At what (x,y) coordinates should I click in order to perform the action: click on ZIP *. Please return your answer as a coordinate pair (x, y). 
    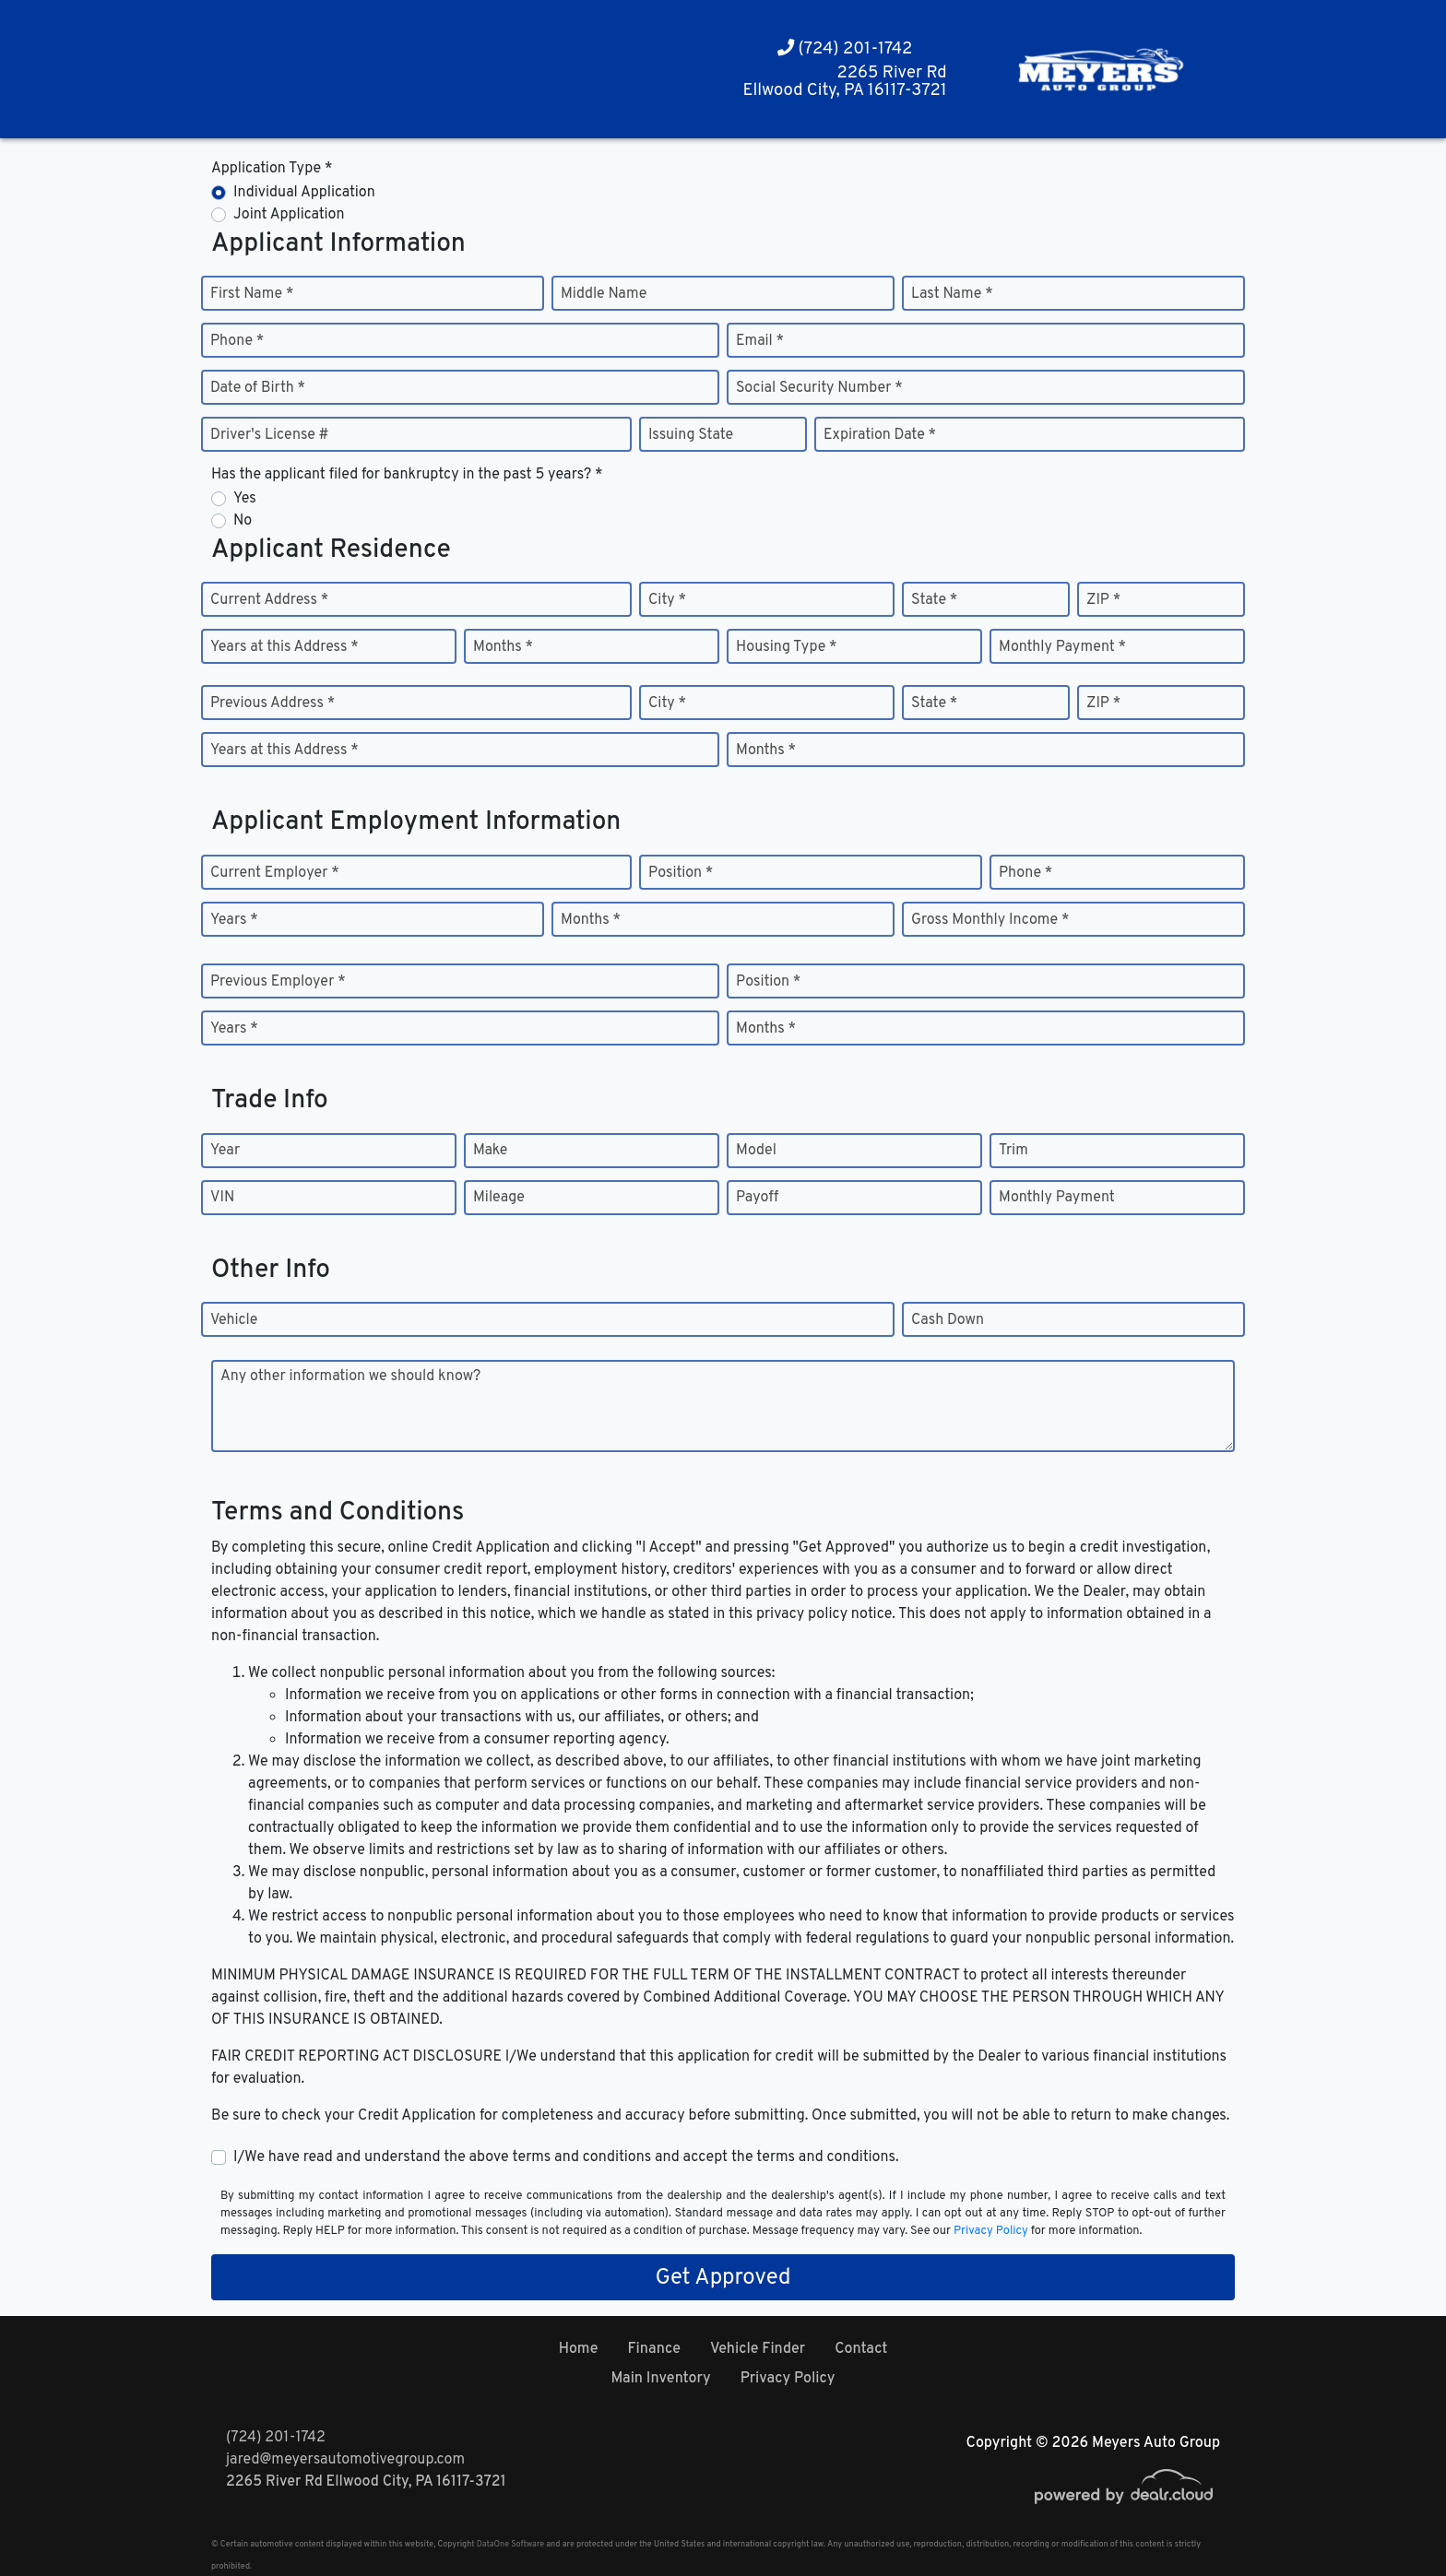
    Looking at the image, I should click on (1103, 600).